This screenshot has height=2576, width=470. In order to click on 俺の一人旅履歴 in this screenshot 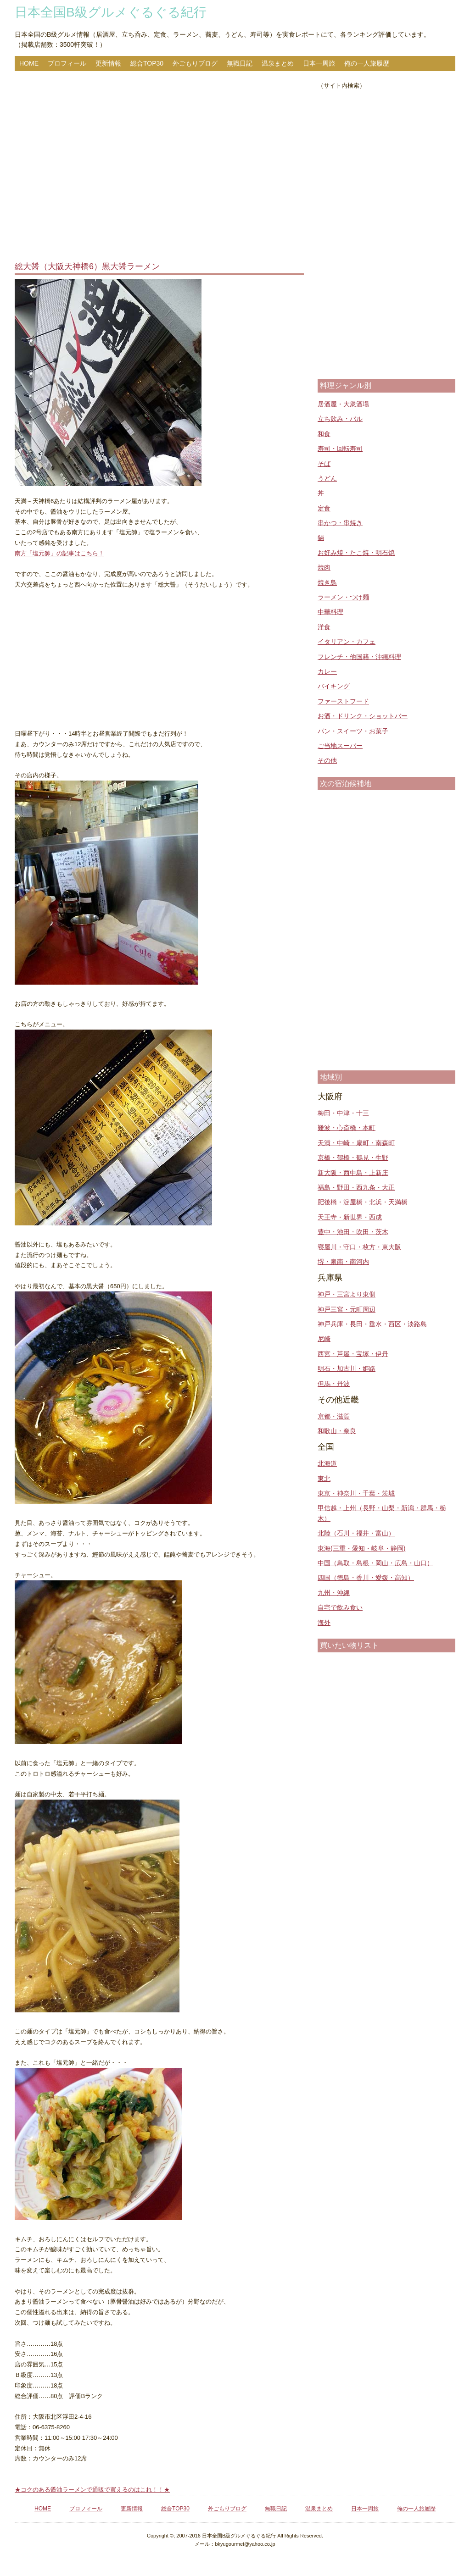, I will do `click(366, 63)`.